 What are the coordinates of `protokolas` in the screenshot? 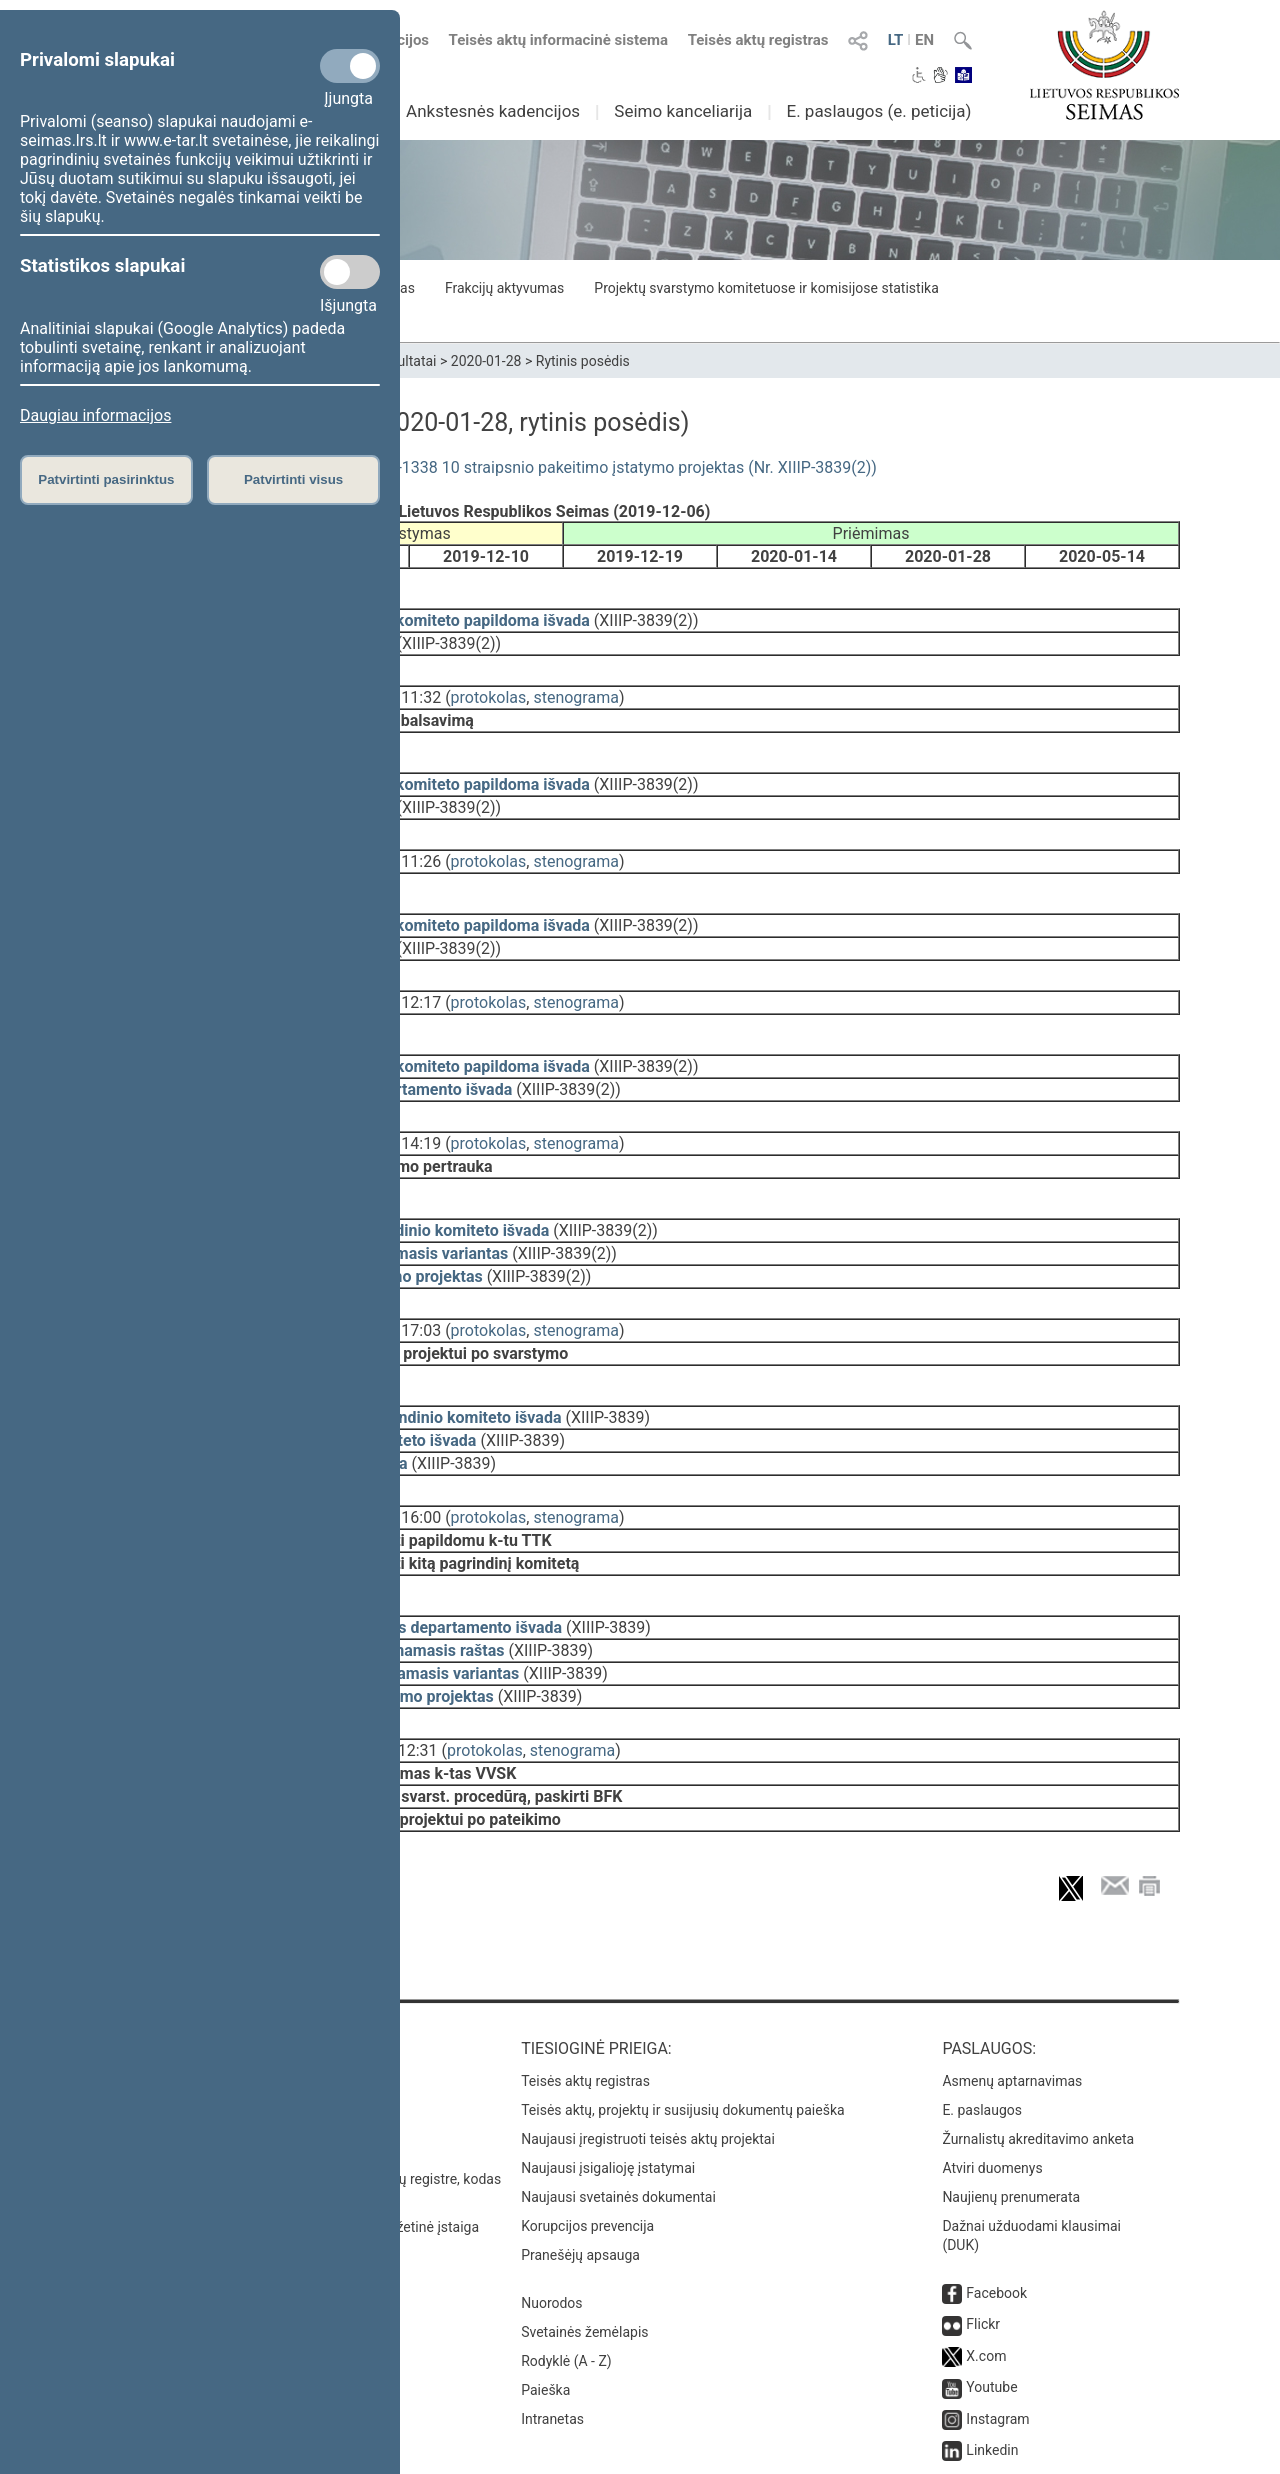 It's located at (489, 683).